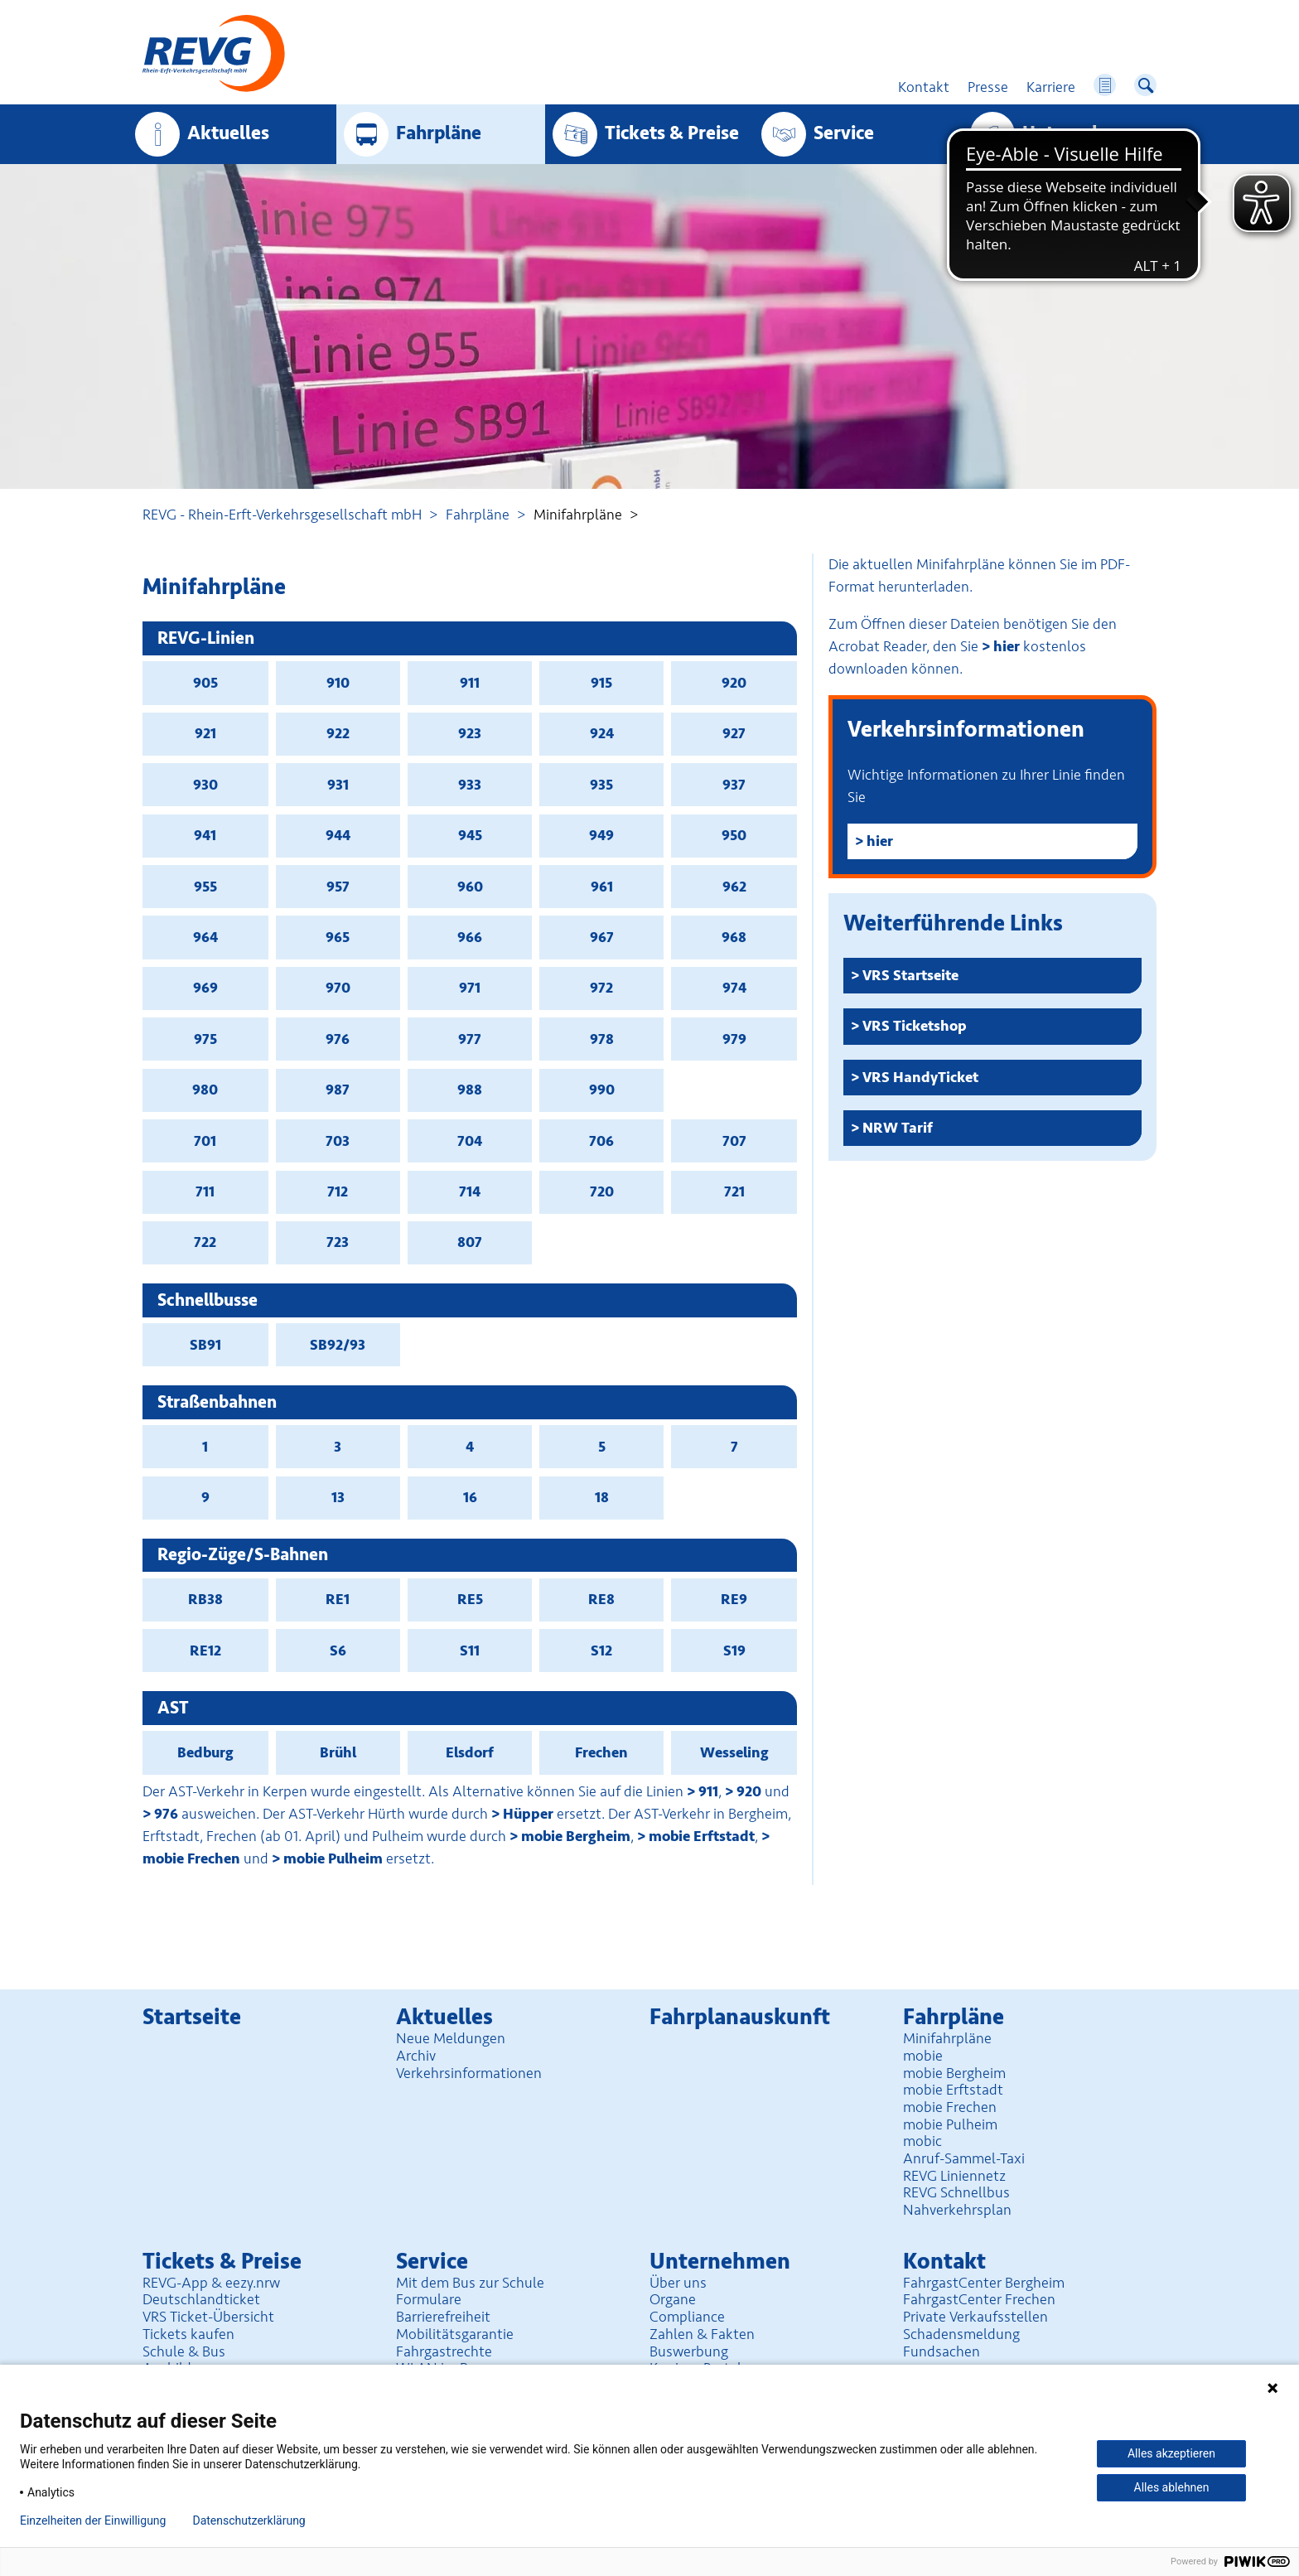 The height and width of the screenshot is (2576, 1299). What do you see at coordinates (914, 1026) in the screenshot?
I see `VRS Ticketshop` at bounding box center [914, 1026].